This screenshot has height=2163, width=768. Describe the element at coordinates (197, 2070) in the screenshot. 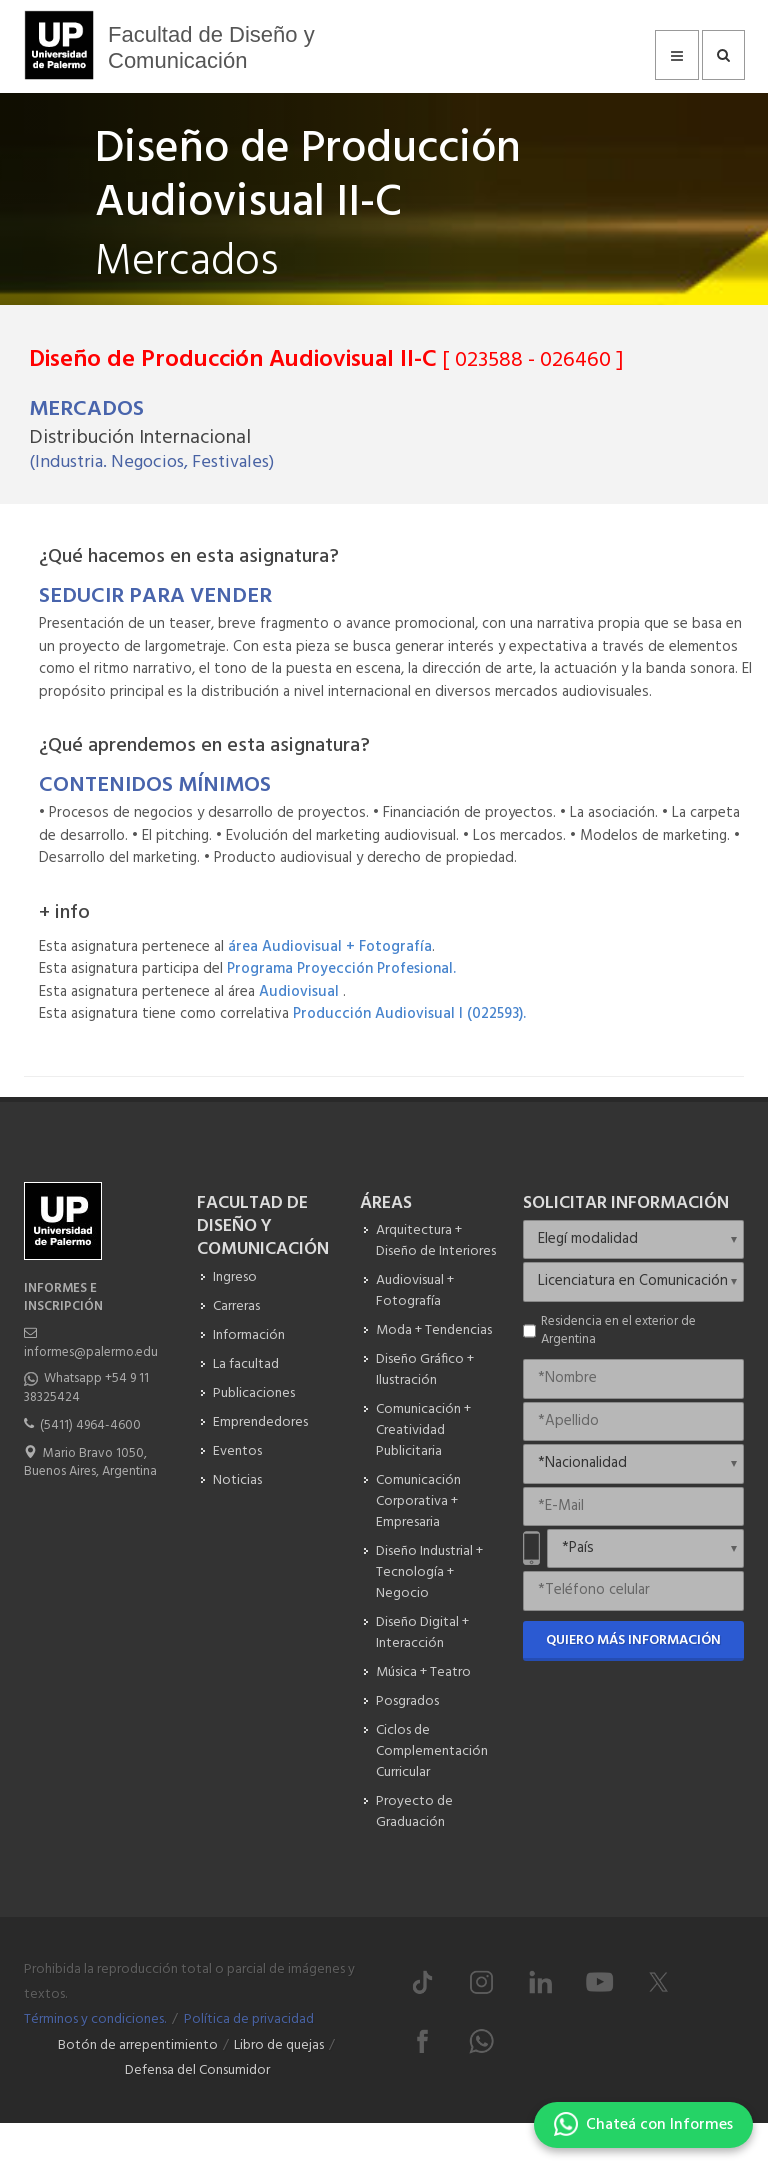

I see `Defensa del Consumidor` at that location.